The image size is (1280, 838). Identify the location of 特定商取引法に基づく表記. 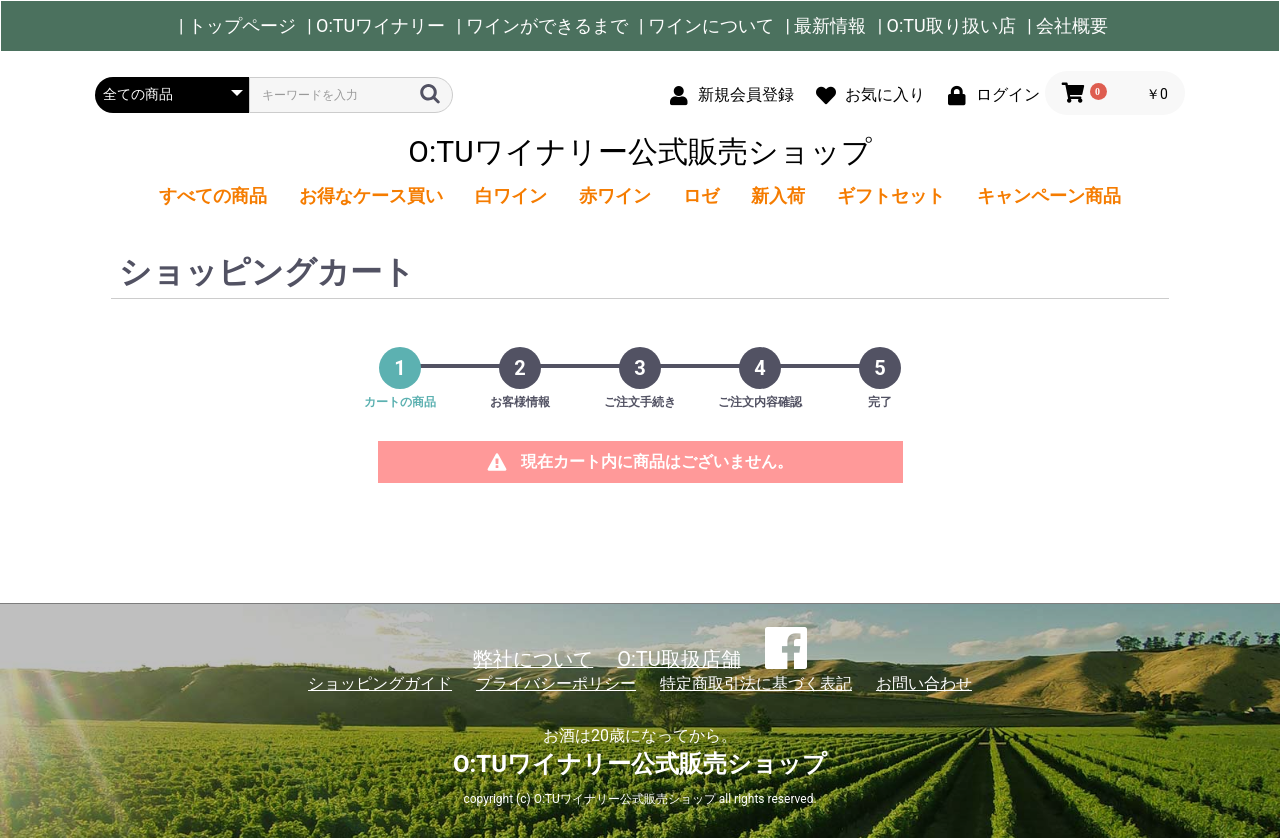
(756, 683).